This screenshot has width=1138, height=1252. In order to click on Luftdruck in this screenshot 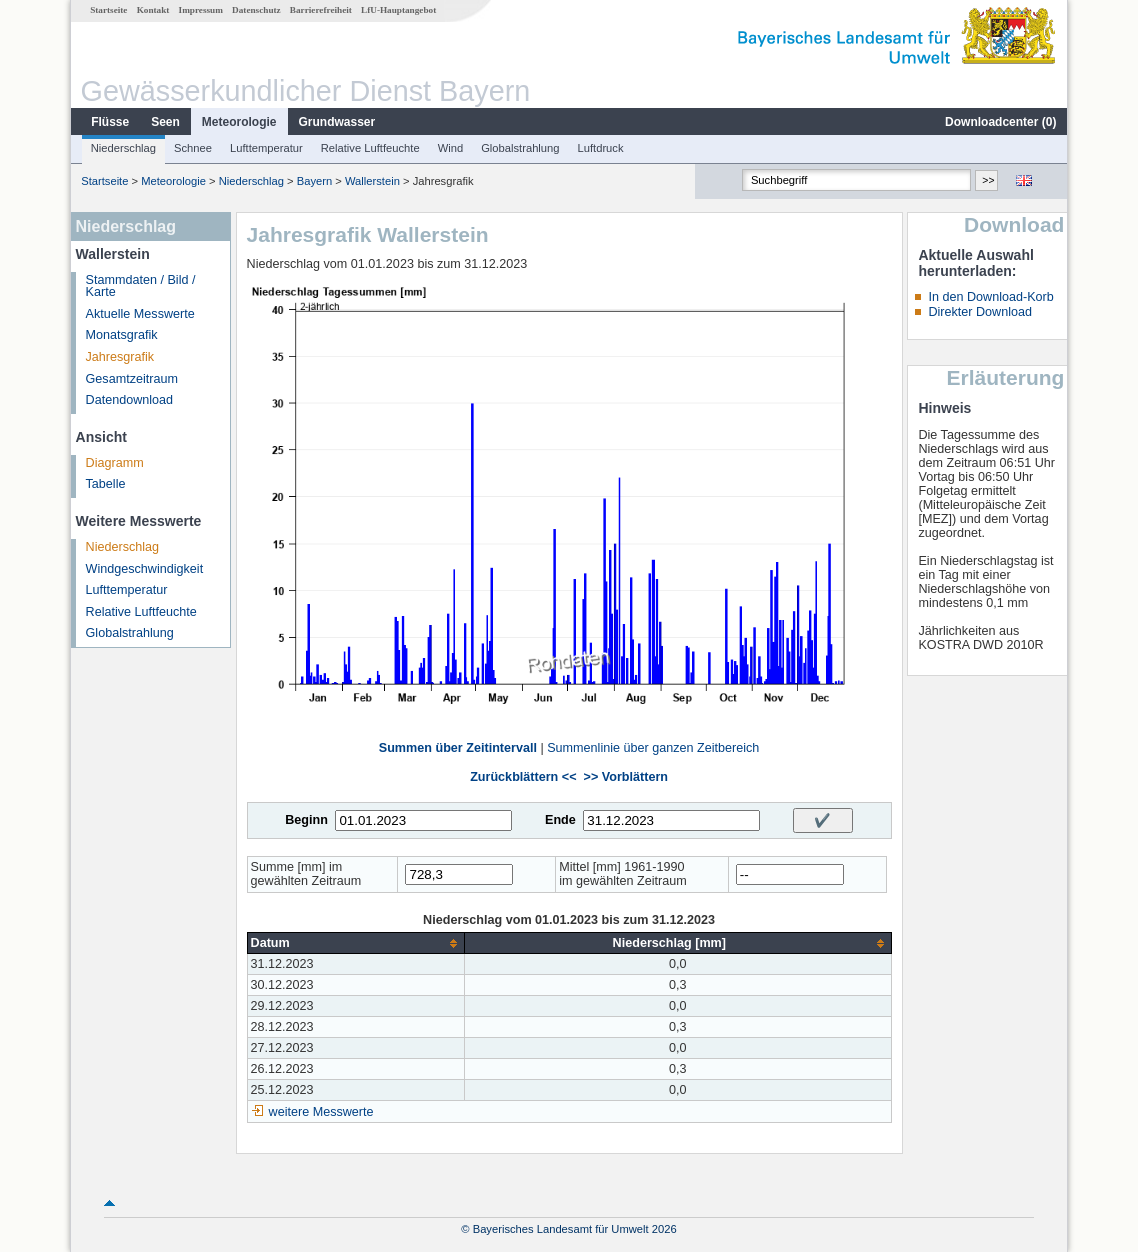, I will do `click(601, 148)`.